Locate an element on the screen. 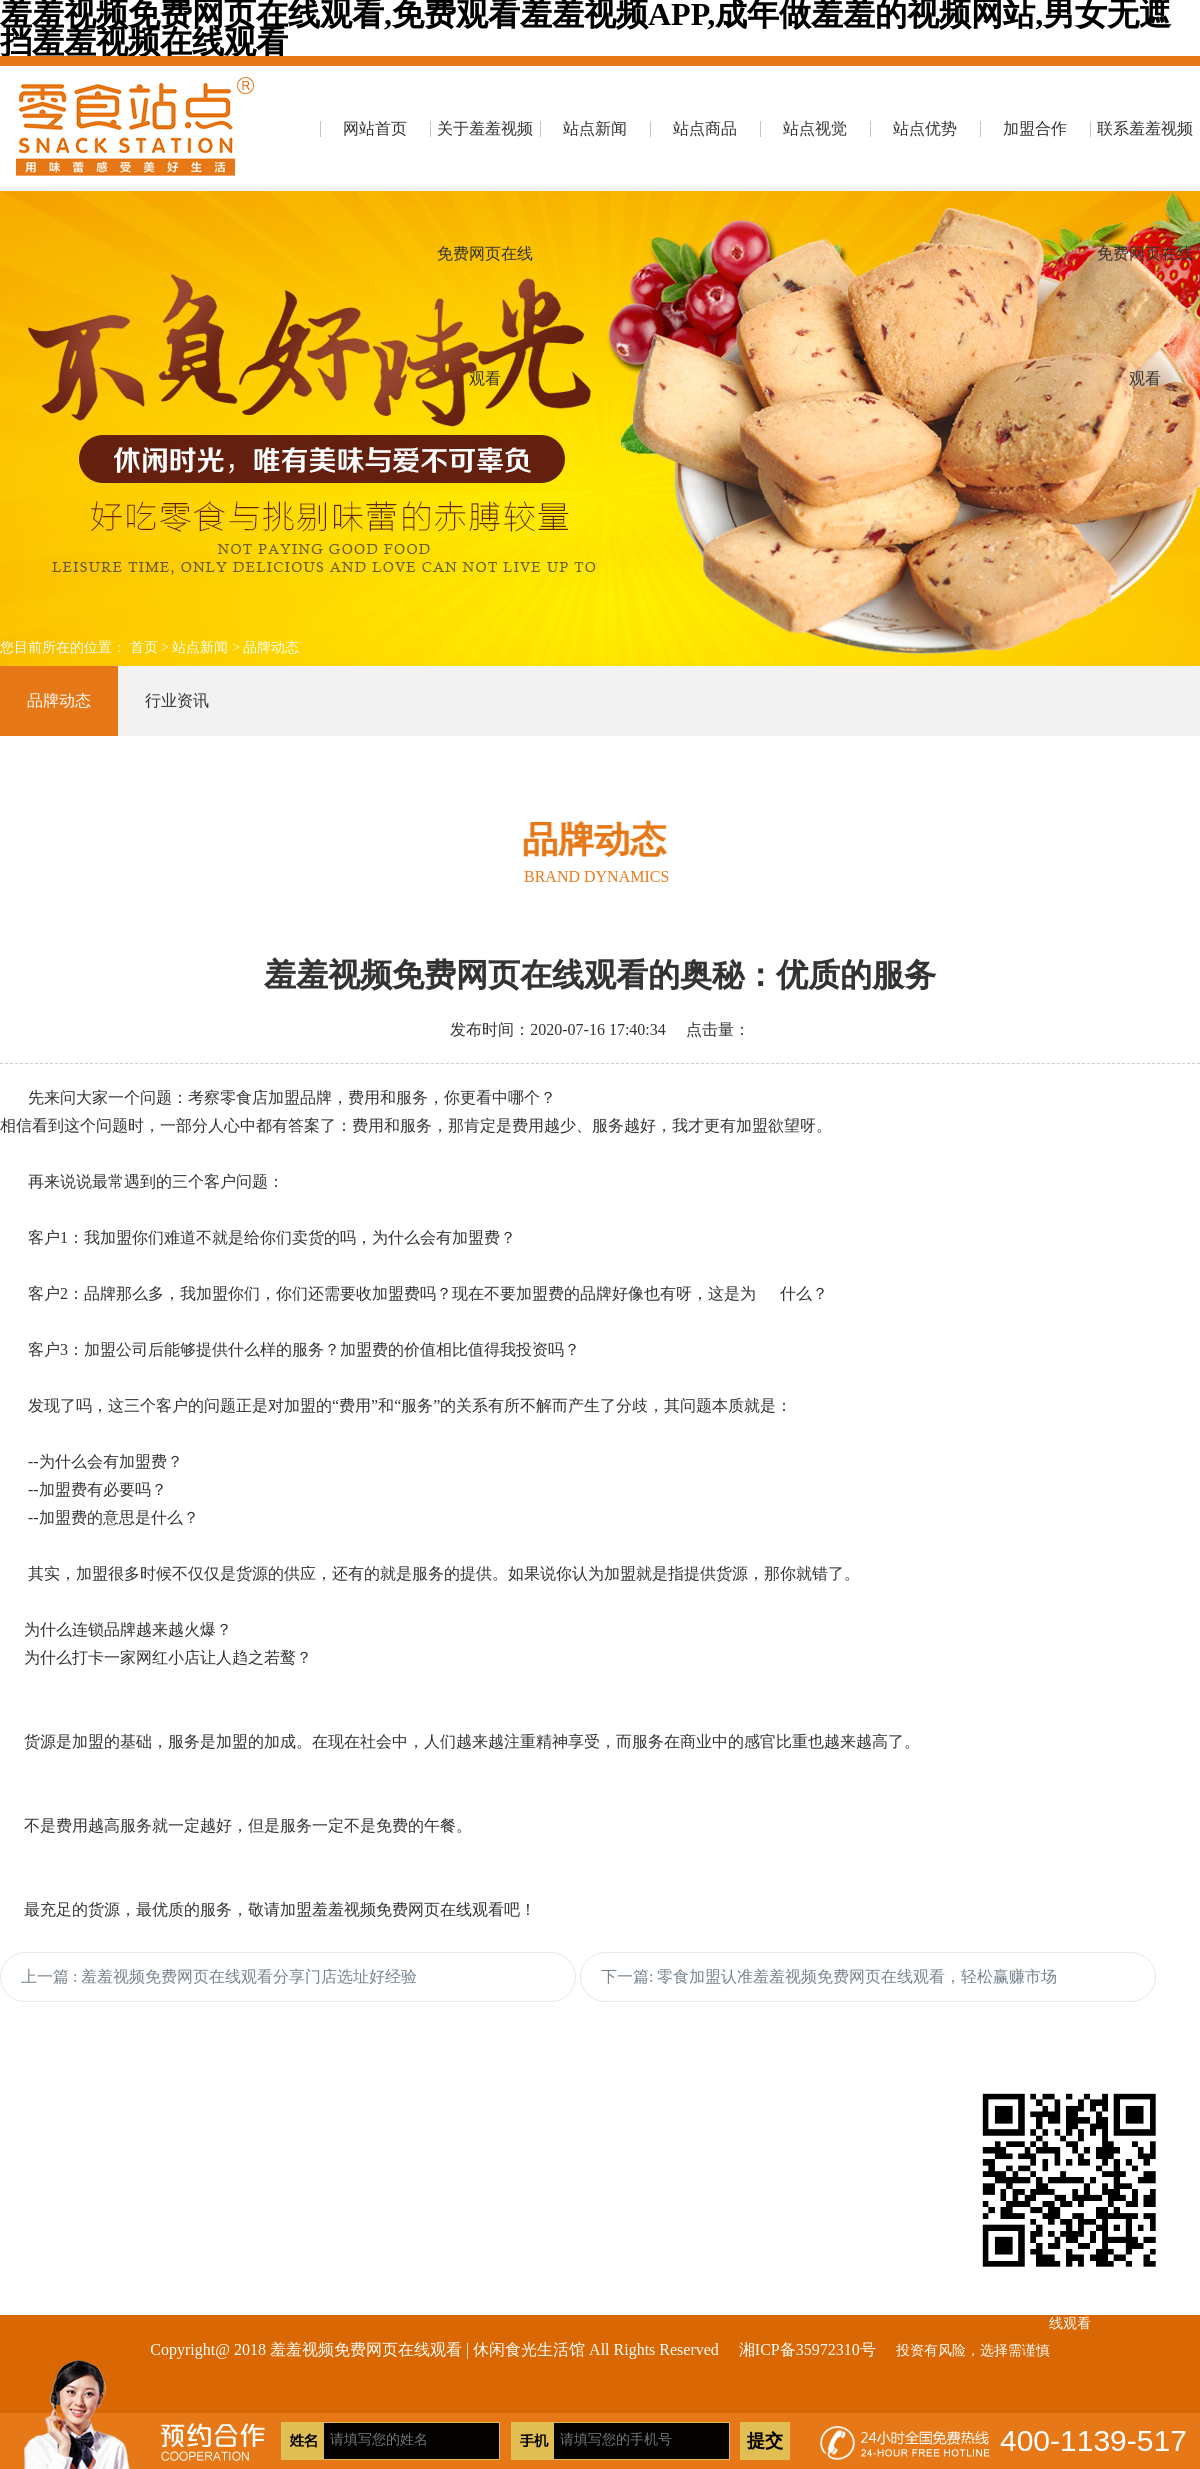 The image size is (1200, 2469). 湘ICP备35972310号 is located at coordinates (807, 2349).